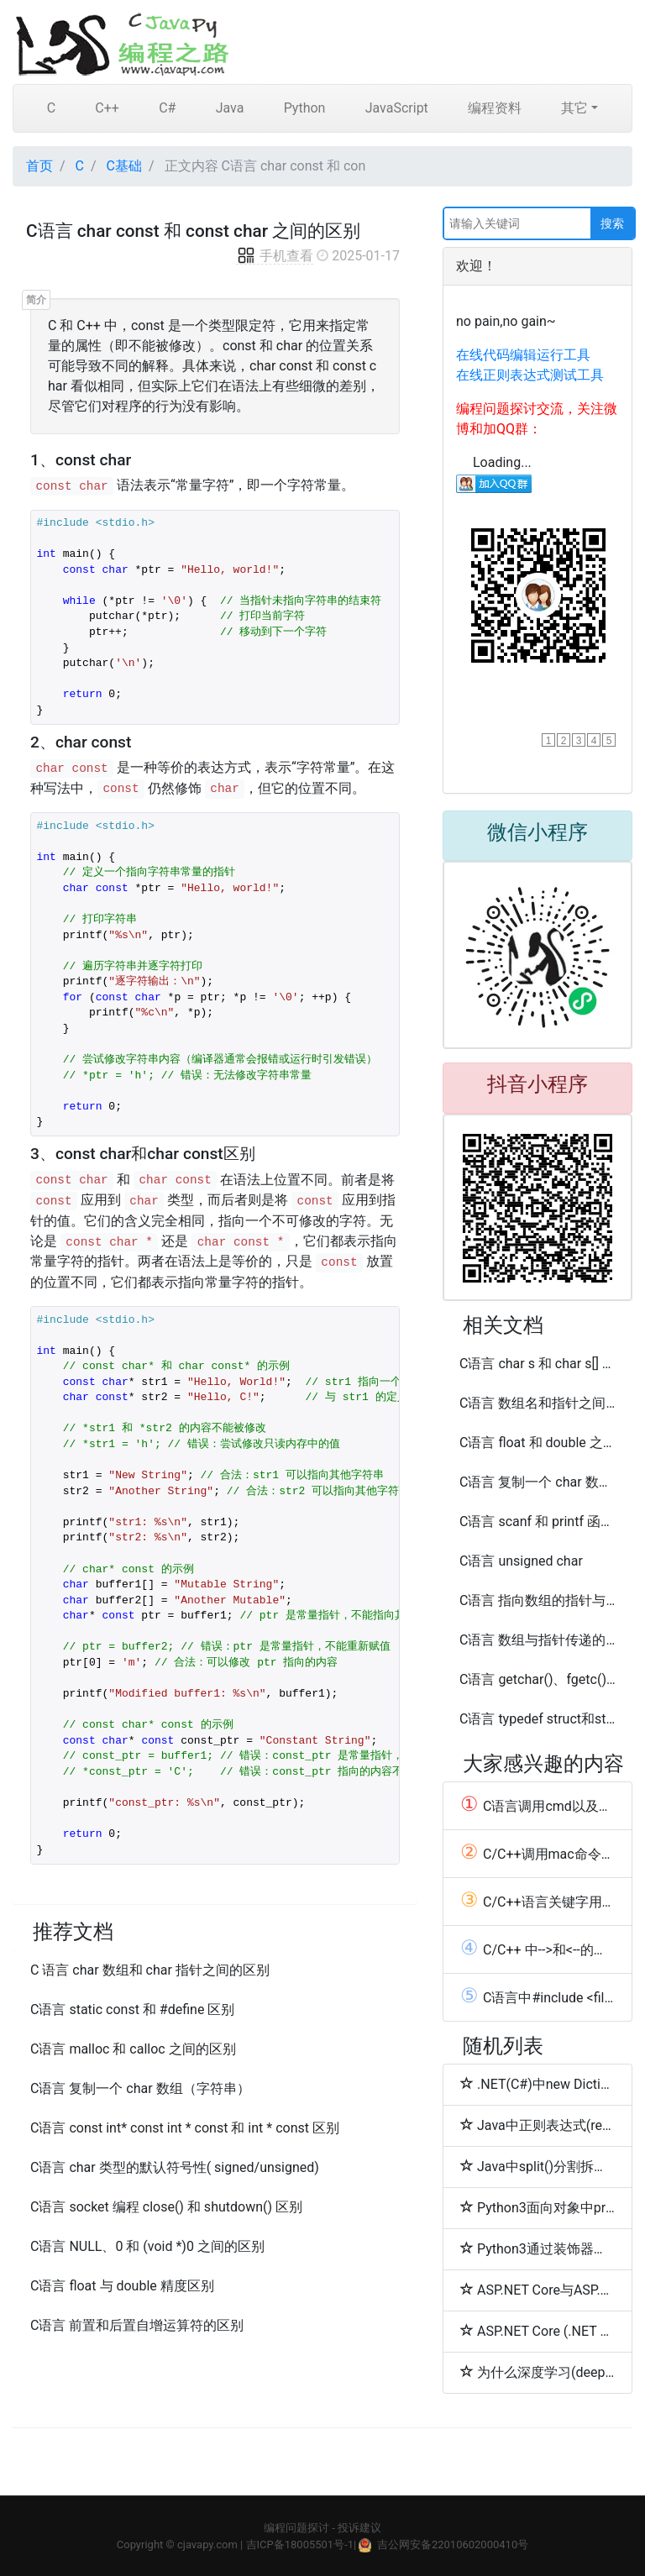 This screenshot has height=2576, width=645. Describe the element at coordinates (274, 256) in the screenshot. I see `手机查看` at that location.